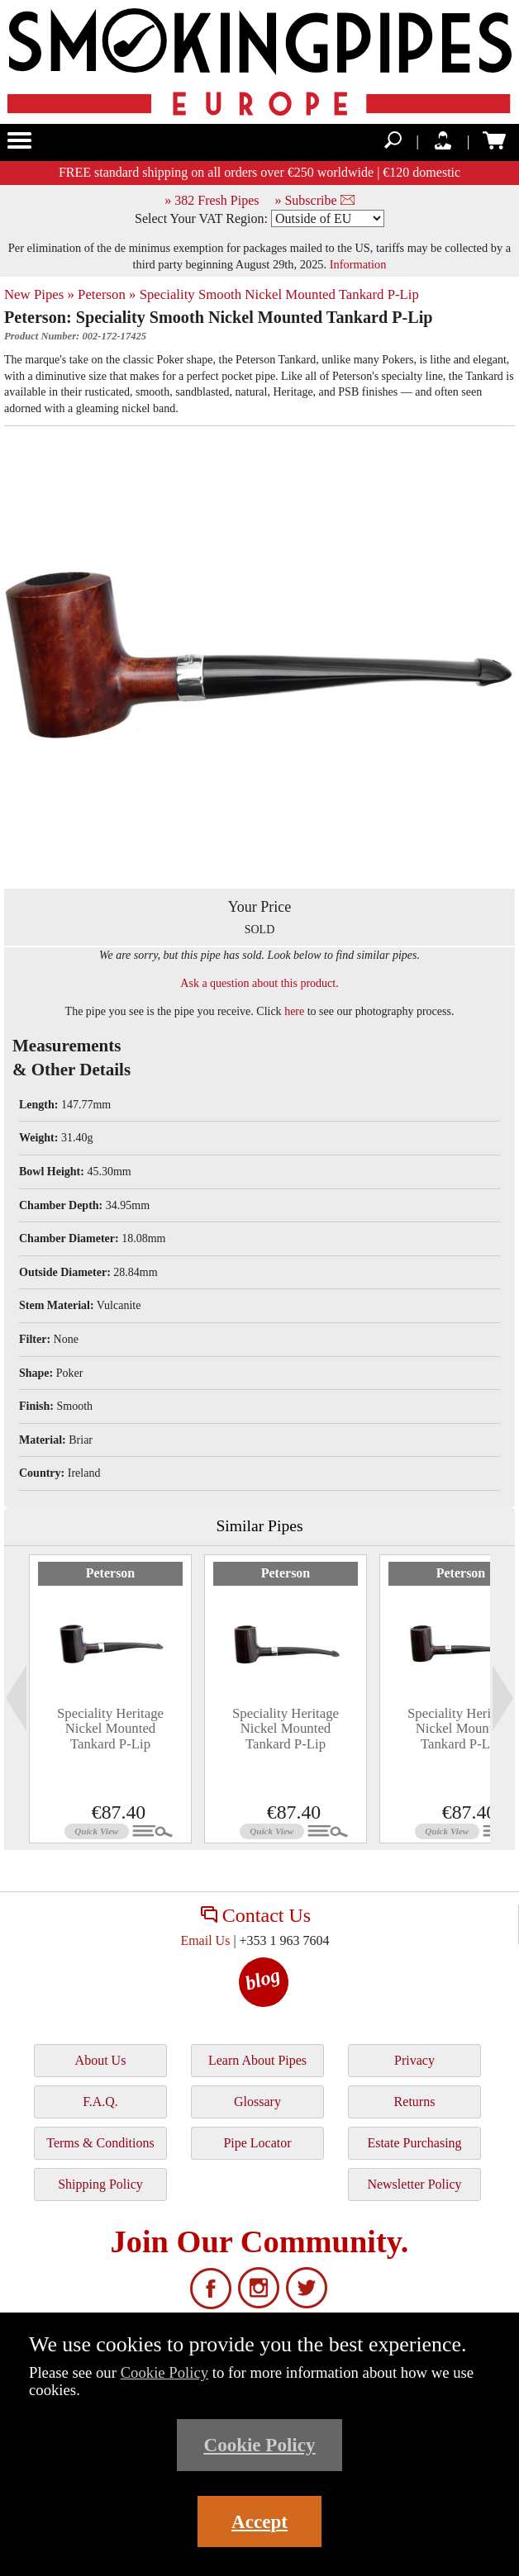 The image size is (519, 2576). What do you see at coordinates (257, 2060) in the screenshot?
I see `Learn About Pipes` at bounding box center [257, 2060].